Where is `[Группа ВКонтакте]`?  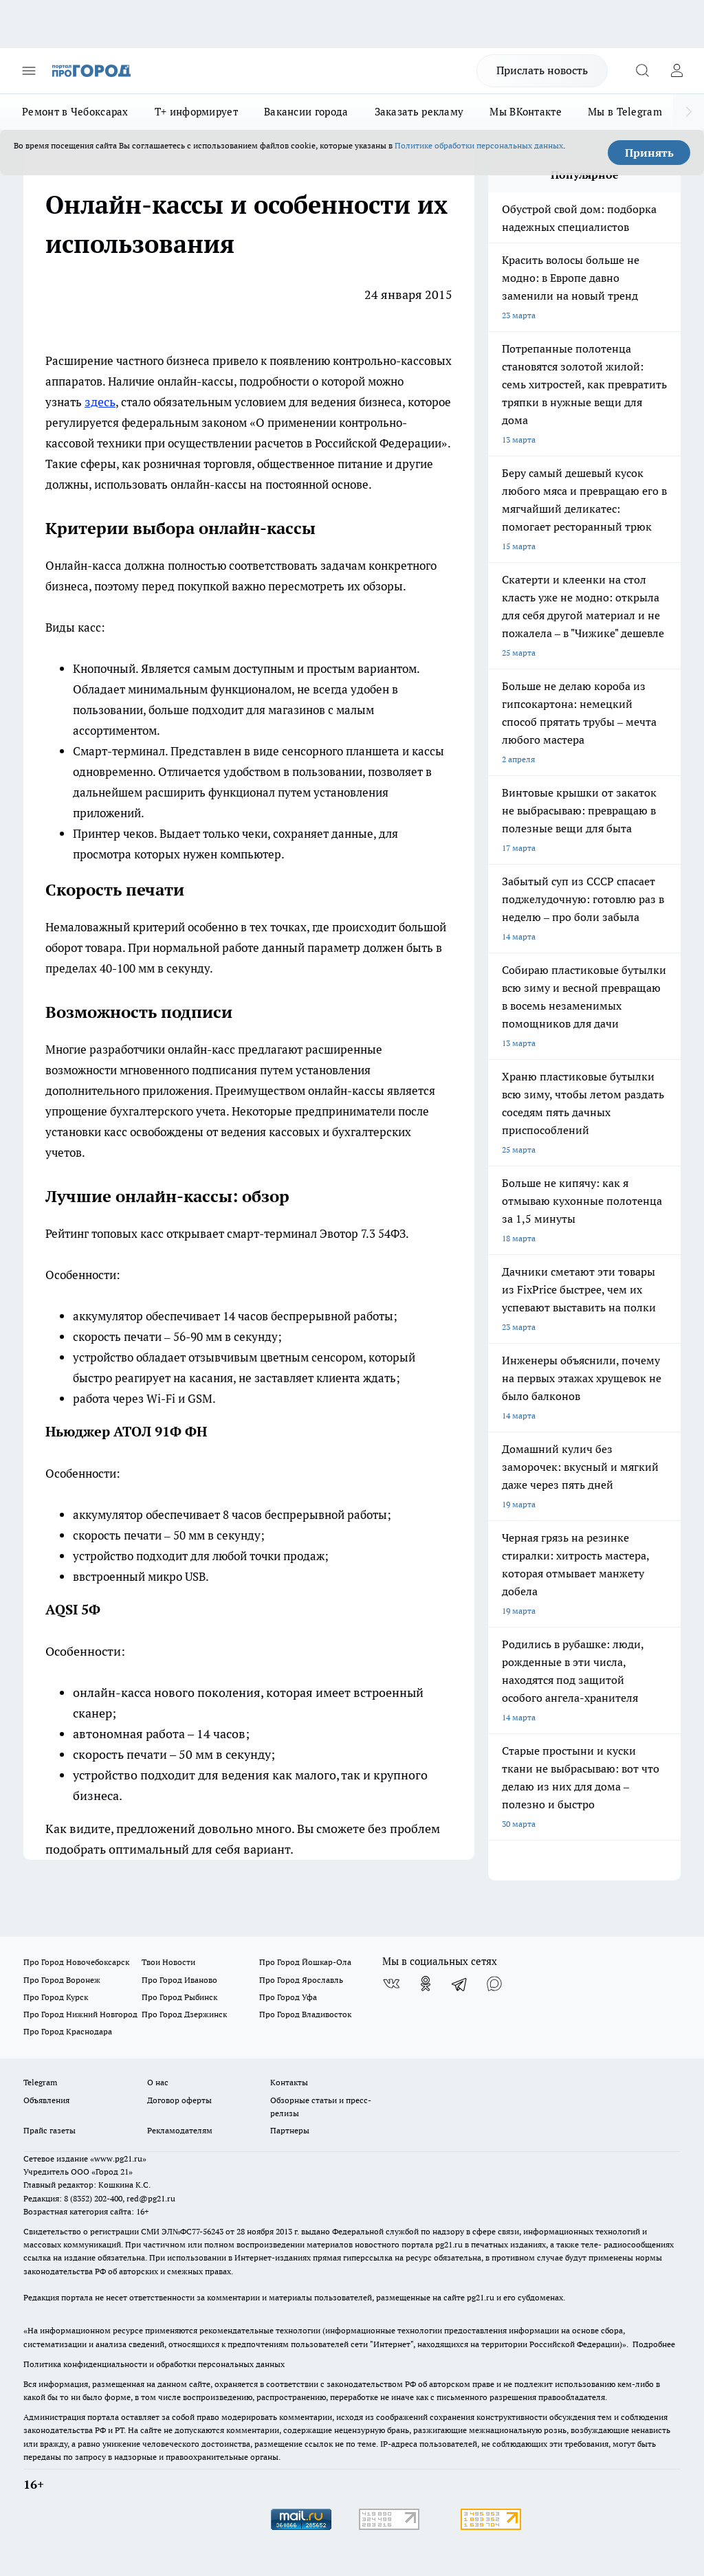
[Группа ВКонтакте] is located at coordinates (391, 1983).